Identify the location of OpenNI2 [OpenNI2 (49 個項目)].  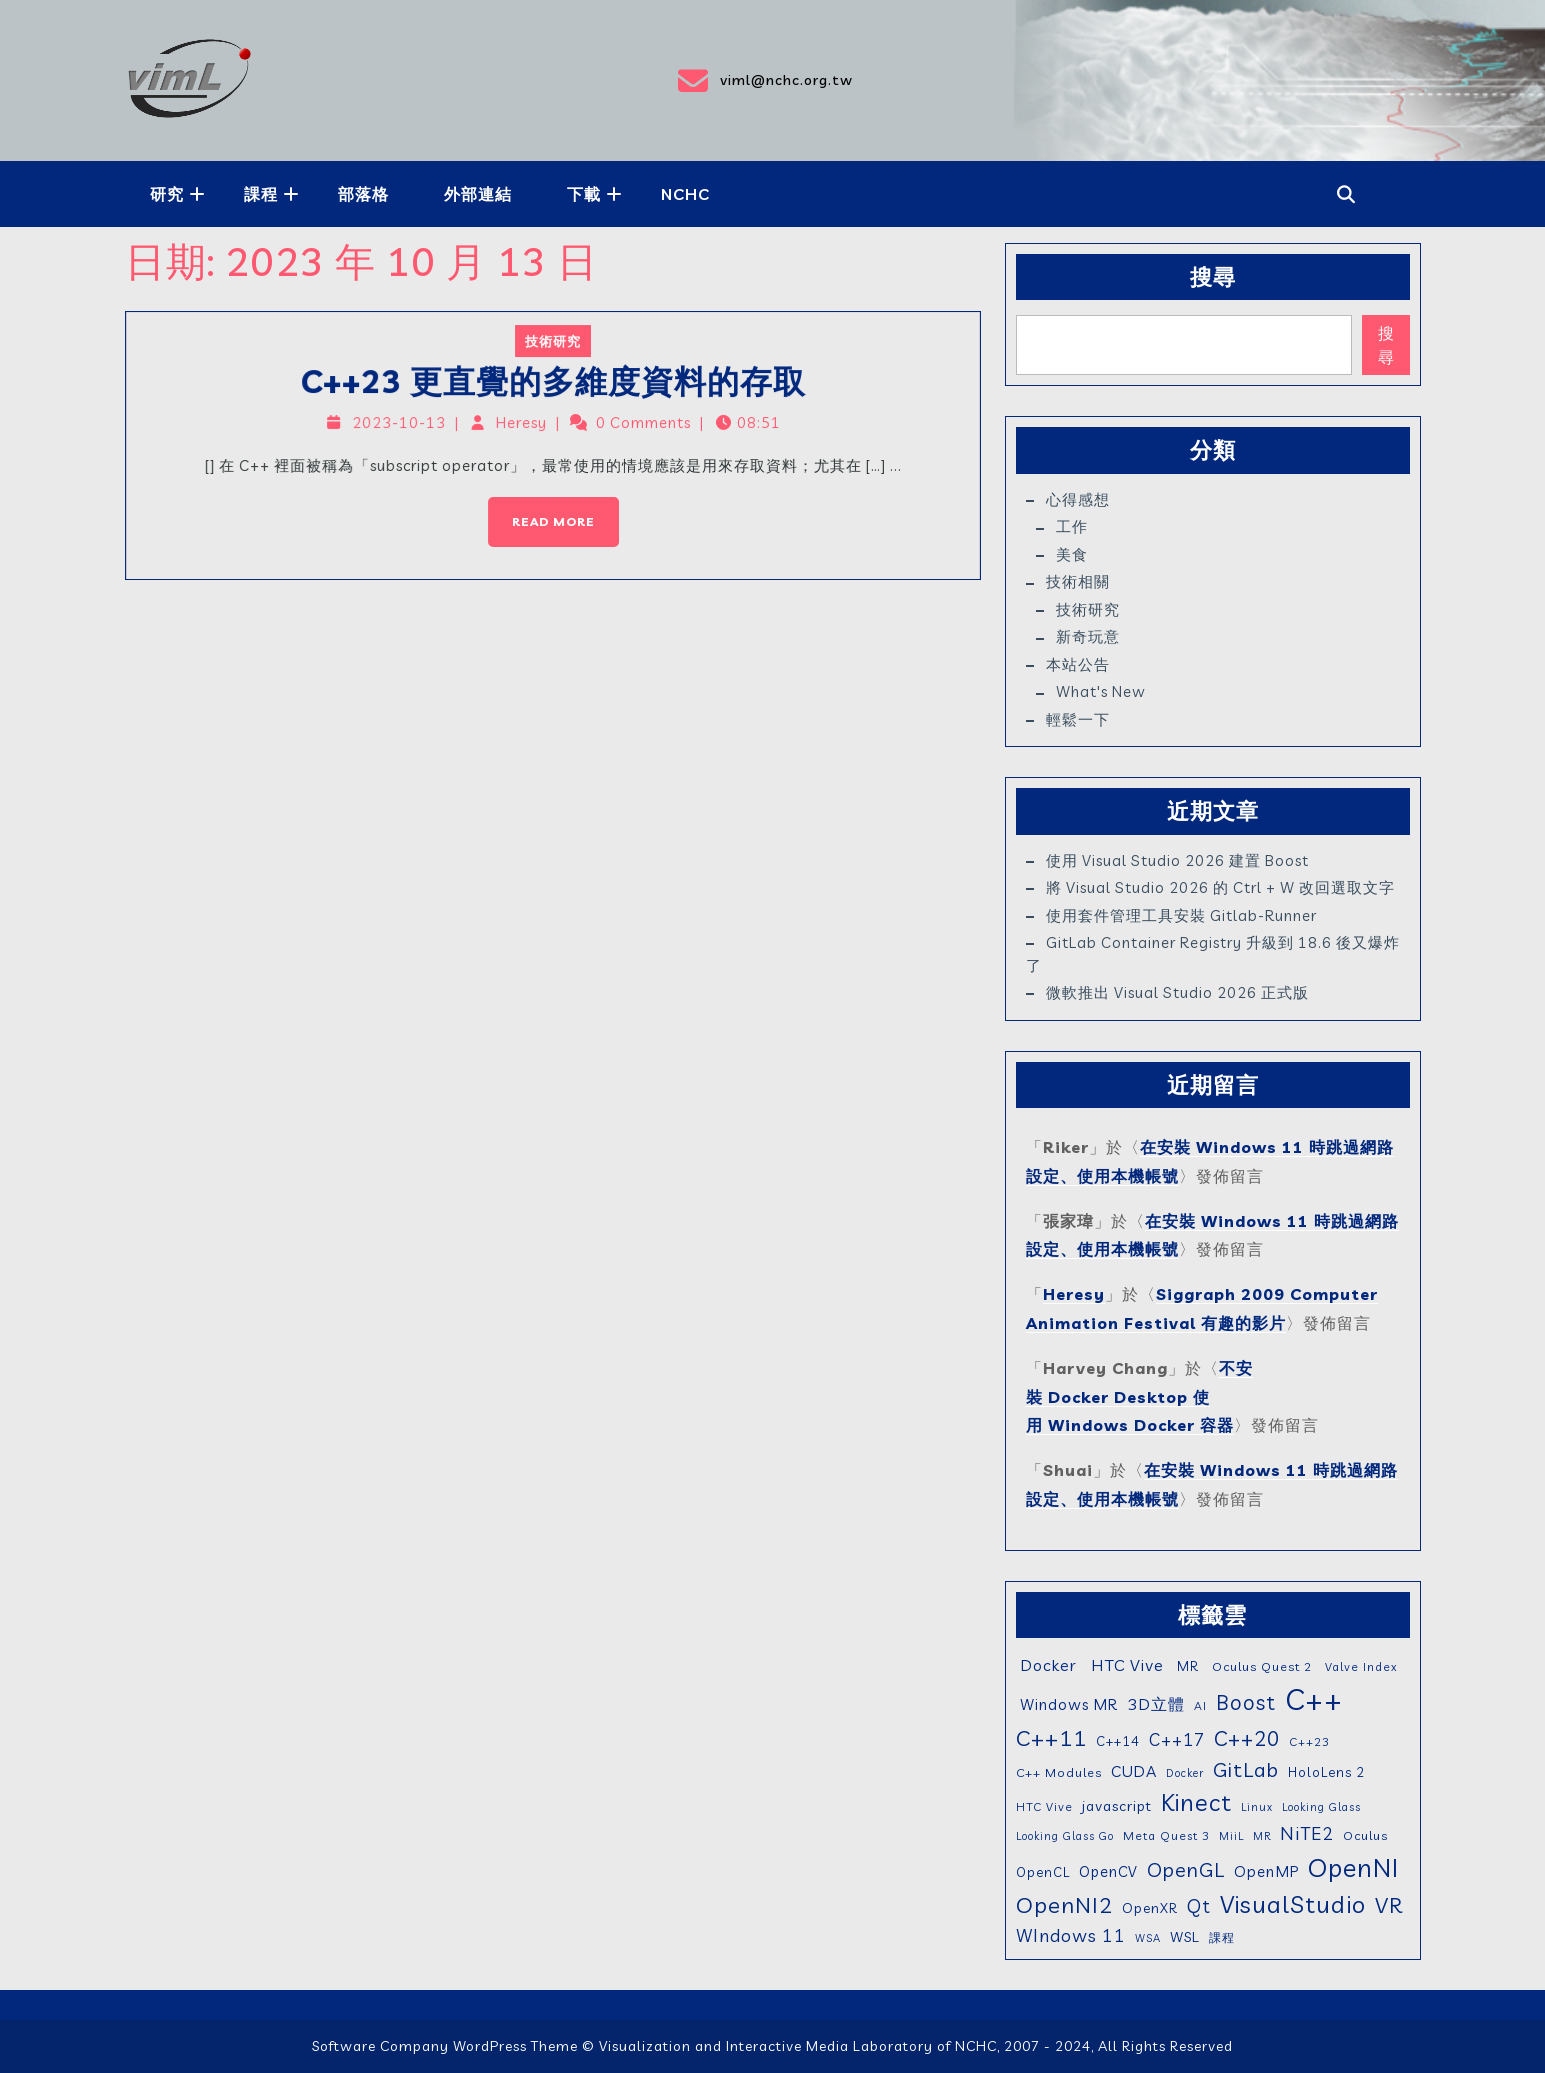
(1064, 1905).